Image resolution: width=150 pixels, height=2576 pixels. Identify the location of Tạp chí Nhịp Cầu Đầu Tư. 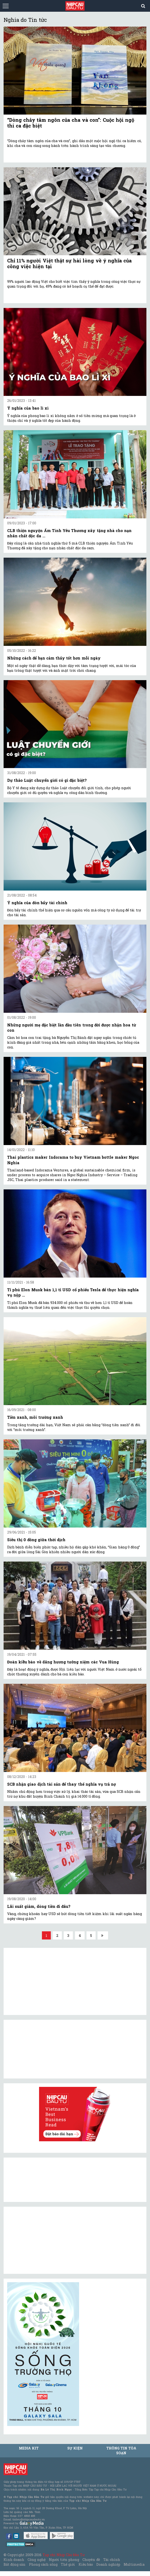
(64, 2555).